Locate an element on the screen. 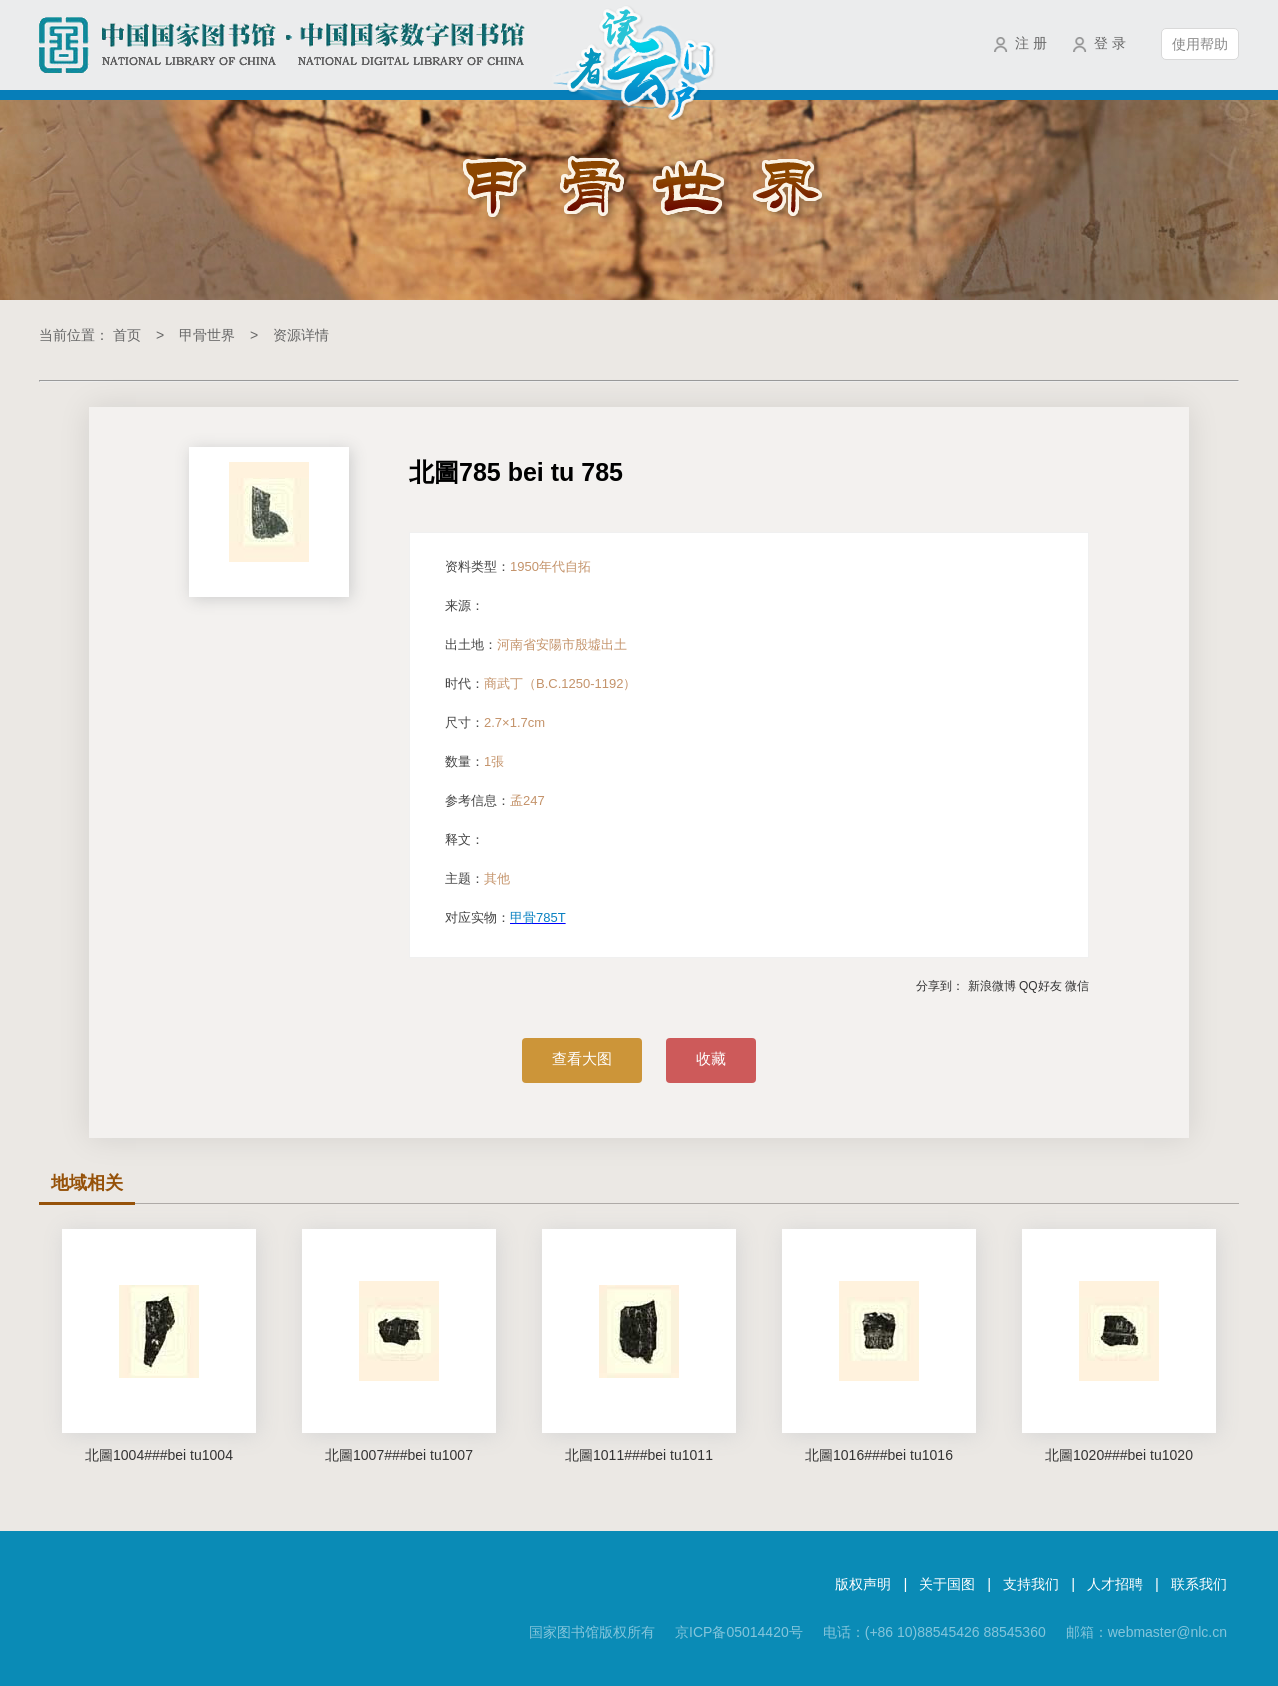  微信 is located at coordinates (1077, 986).